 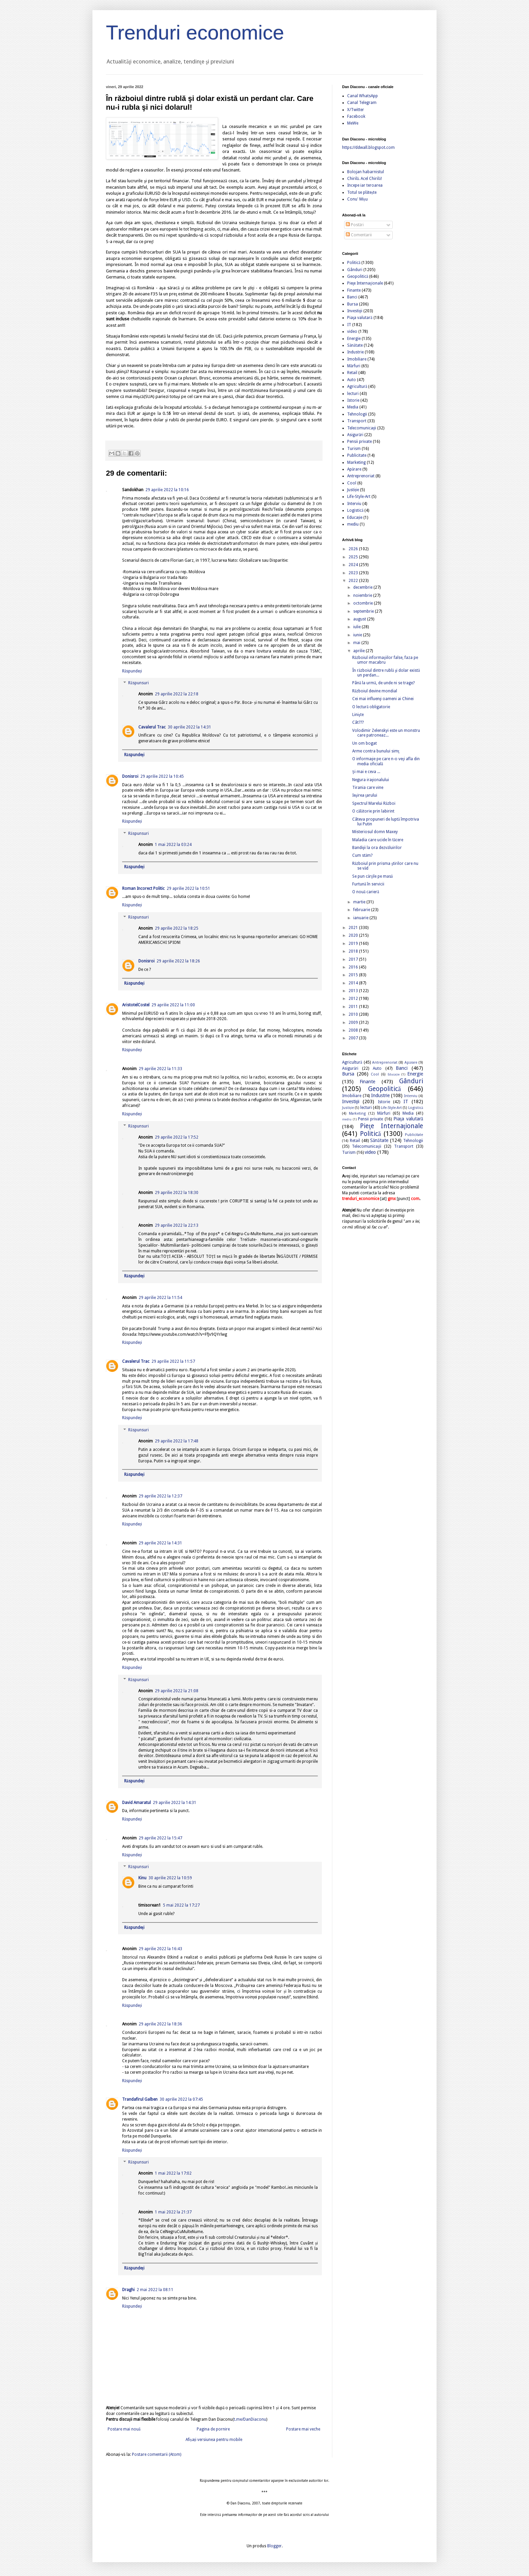 What do you see at coordinates (173, 1005) in the screenshot?
I see `29 aprilie 2022 la 11:00` at bounding box center [173, 1005].